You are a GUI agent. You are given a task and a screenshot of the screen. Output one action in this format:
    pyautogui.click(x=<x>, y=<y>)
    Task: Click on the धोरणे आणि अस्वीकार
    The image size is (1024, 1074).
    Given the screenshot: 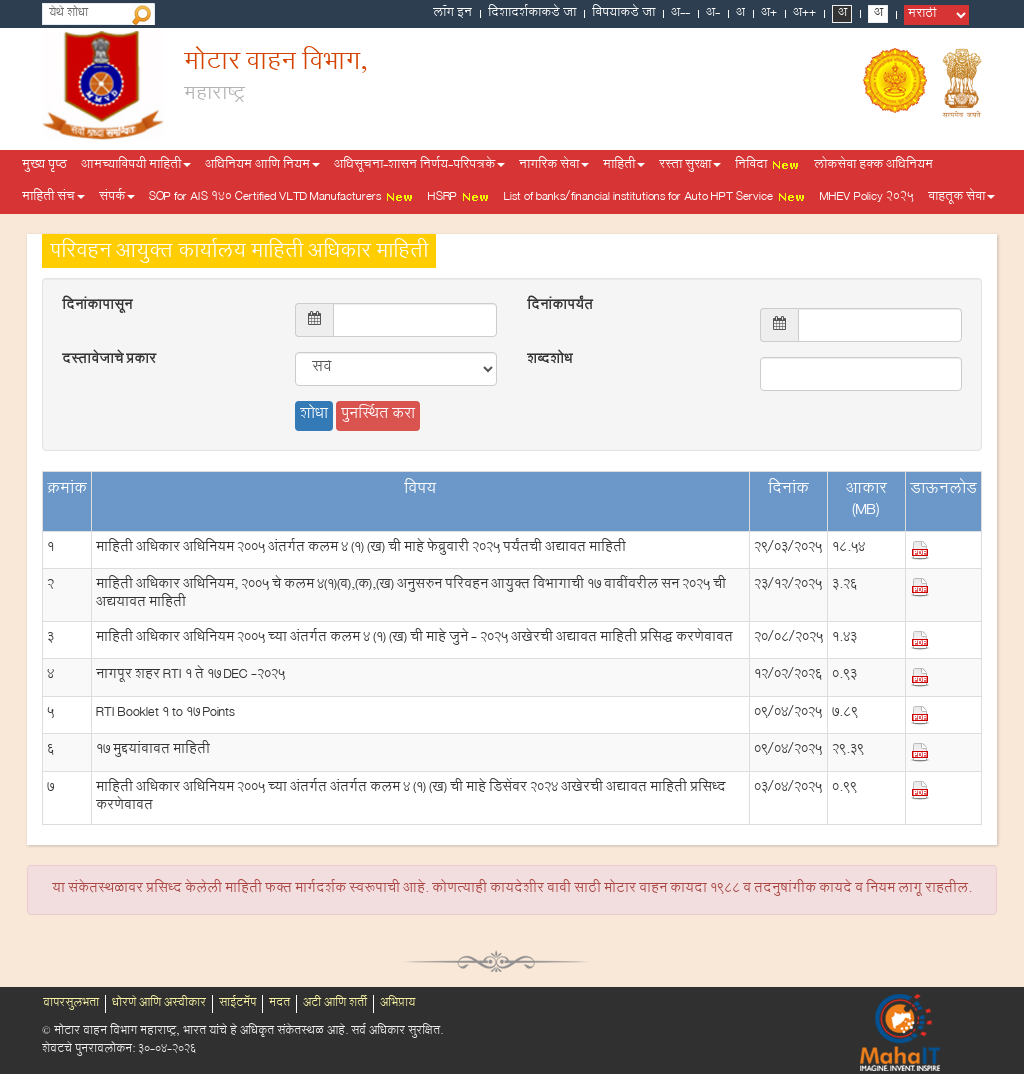 What is the action you would take?
    pyautogui.click(x=159, y=1004)
    